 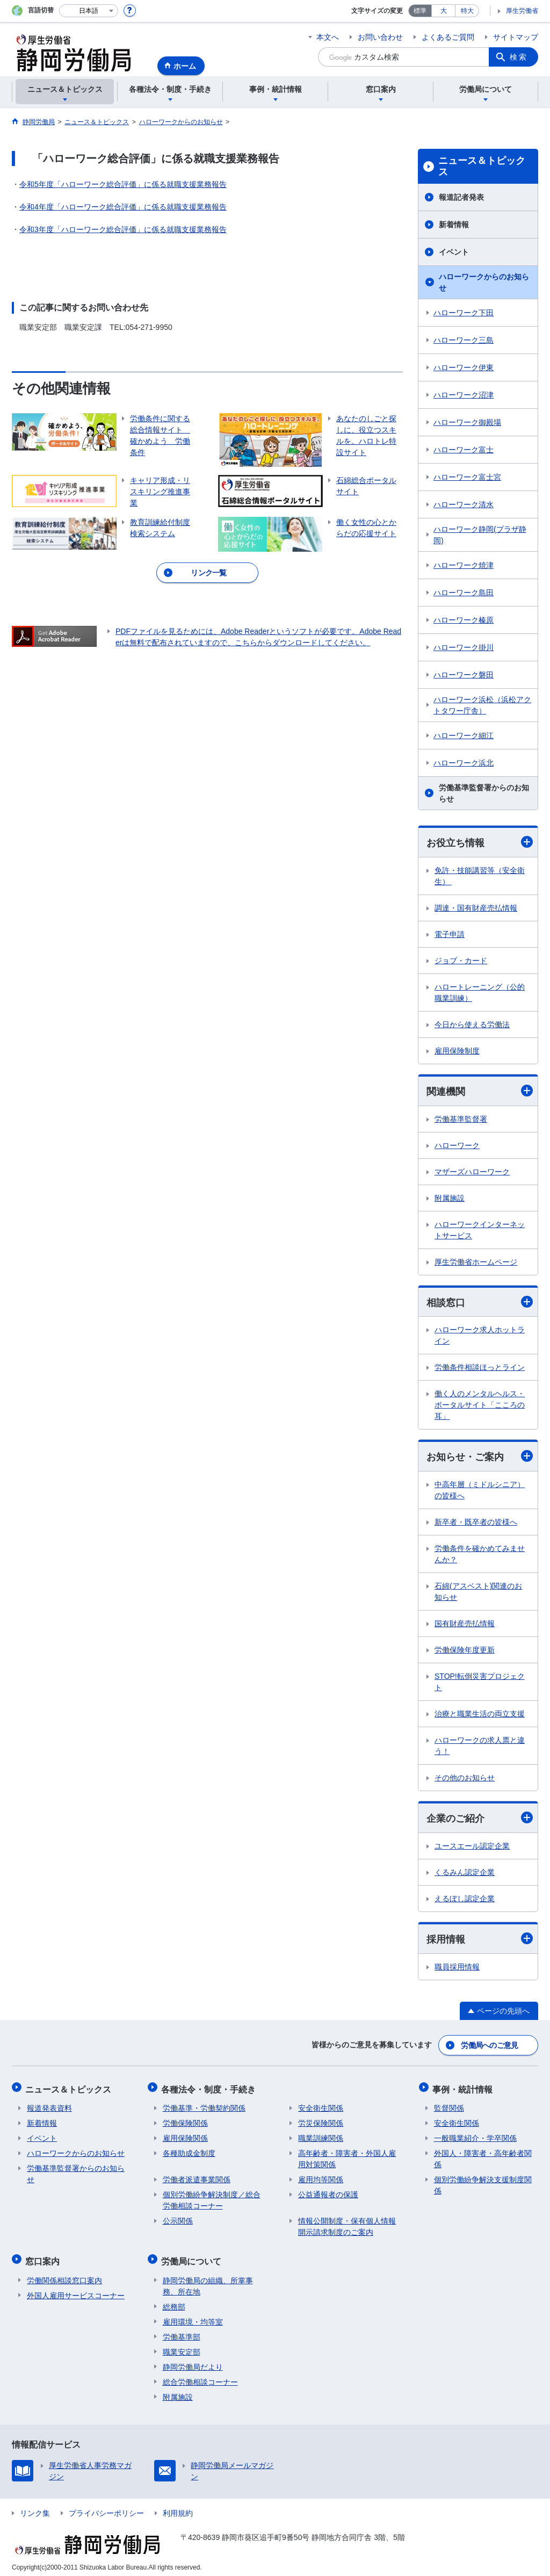 I want to click on 令和5年度「ハローワーク総合評価」に係る就職支援業務報告, so click(x=123, y=184).